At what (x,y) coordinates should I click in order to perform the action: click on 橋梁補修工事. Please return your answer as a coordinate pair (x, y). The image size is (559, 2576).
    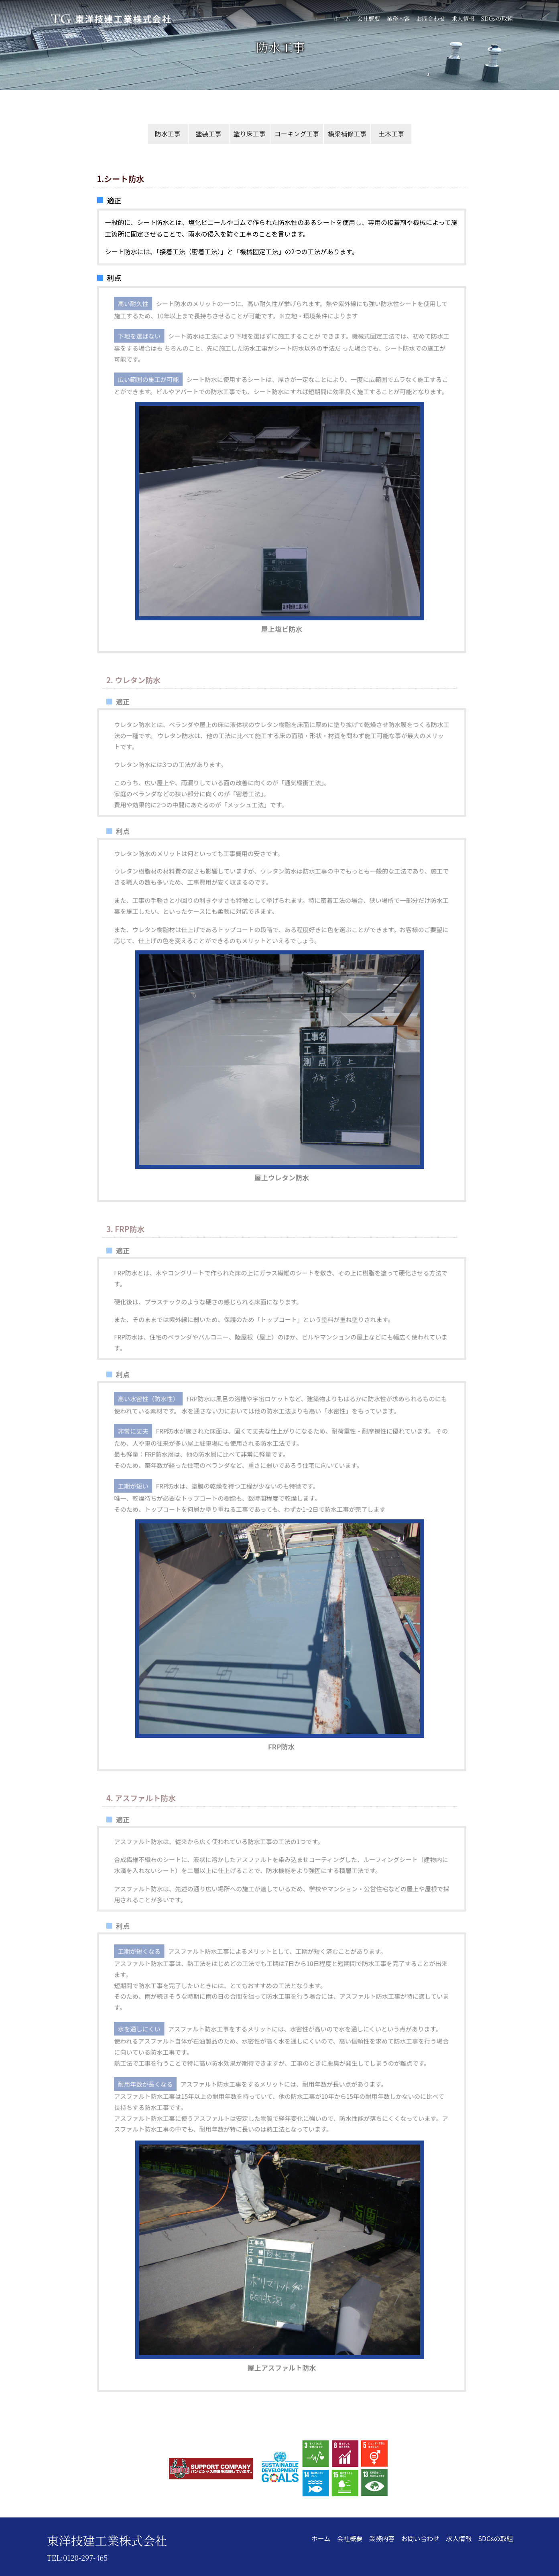
    Looking at the image, I should click on (347, 133).